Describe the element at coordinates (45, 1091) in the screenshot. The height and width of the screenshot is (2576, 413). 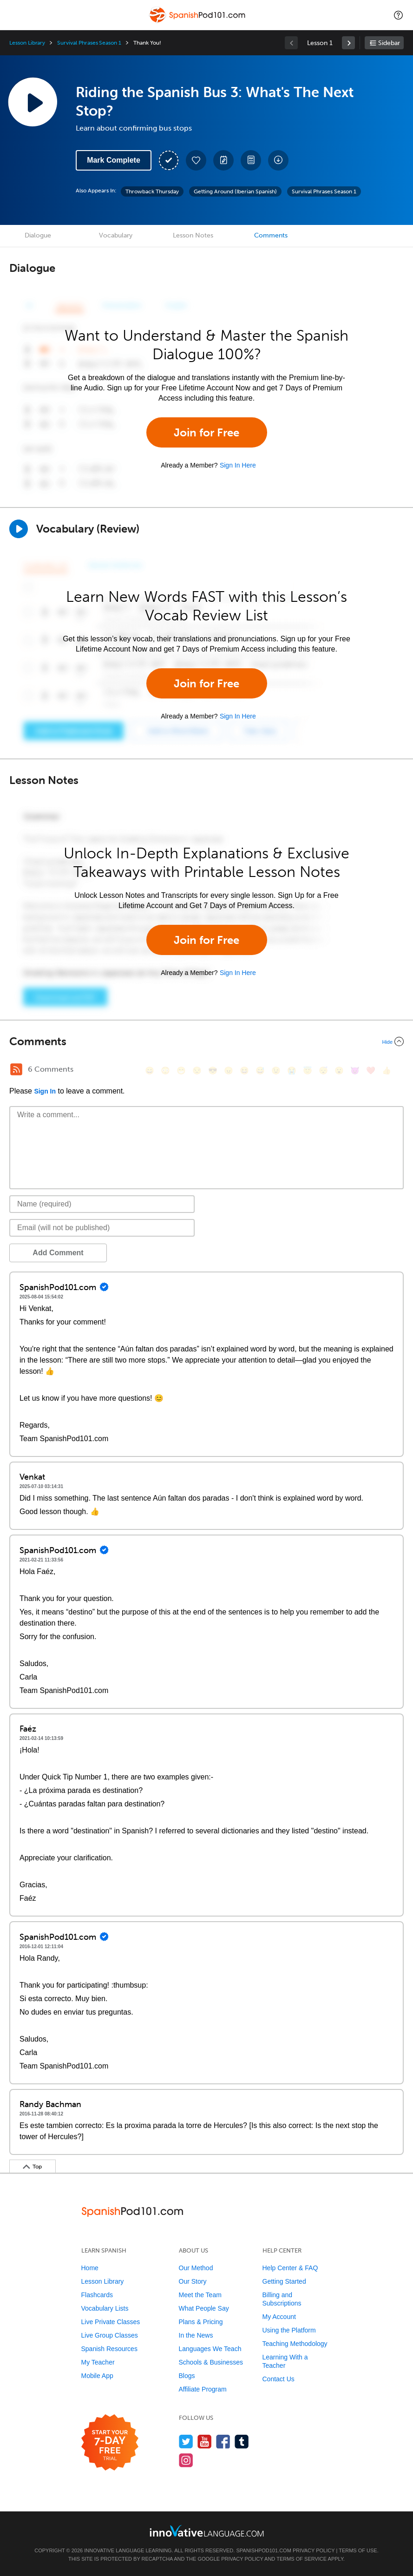
I see `Sign In` at that location.